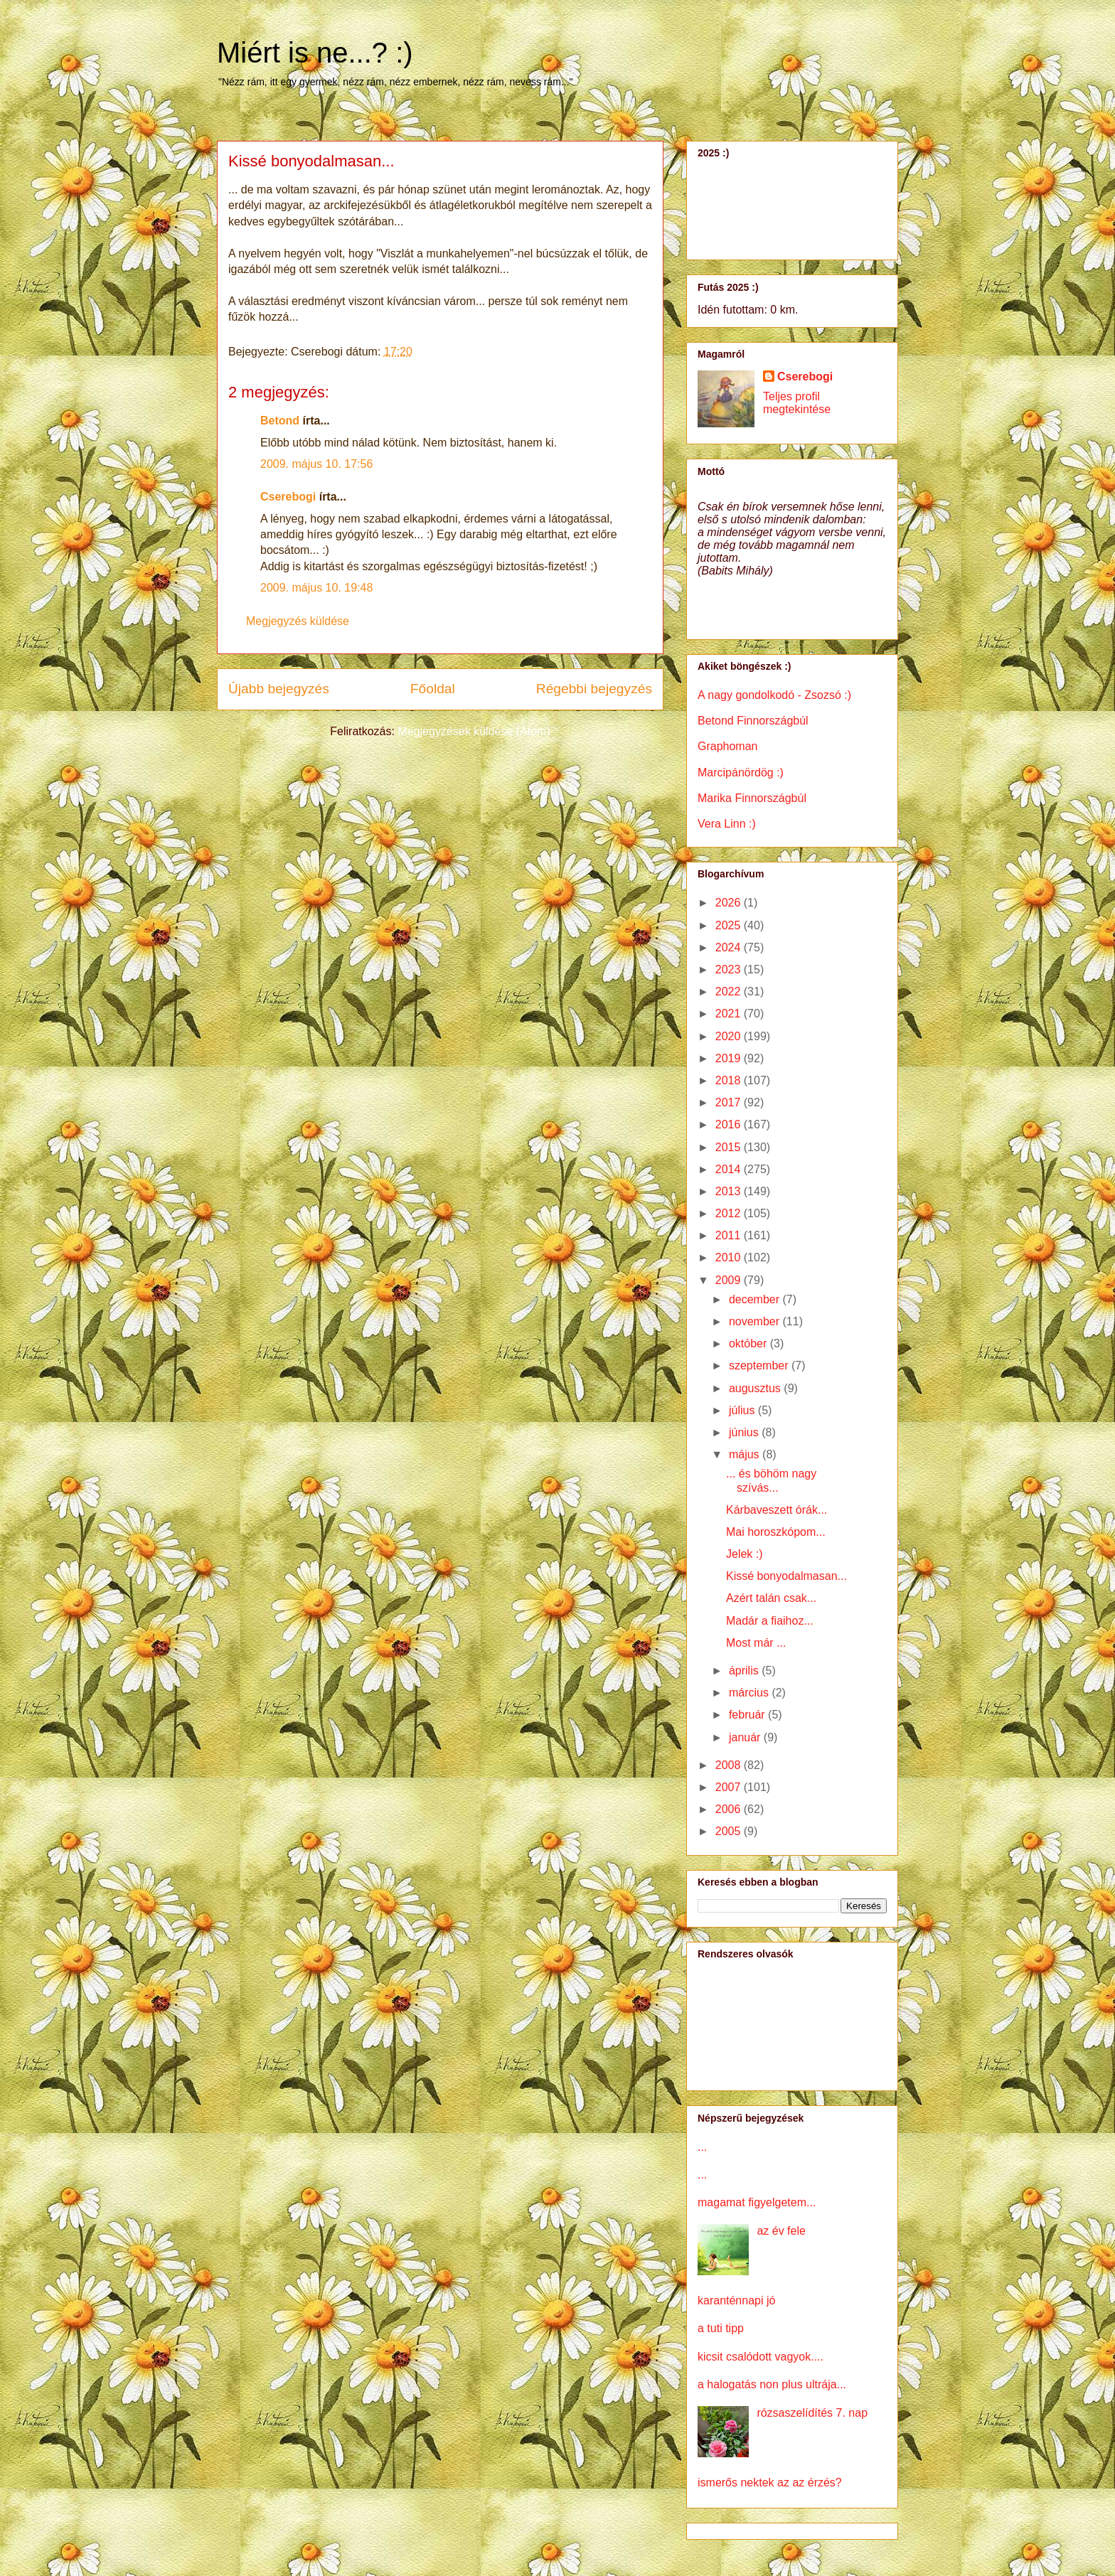 Image resolution: width=1115 pixels, height=2576 pixels. I want to click on 2020, so click(729, 1036).